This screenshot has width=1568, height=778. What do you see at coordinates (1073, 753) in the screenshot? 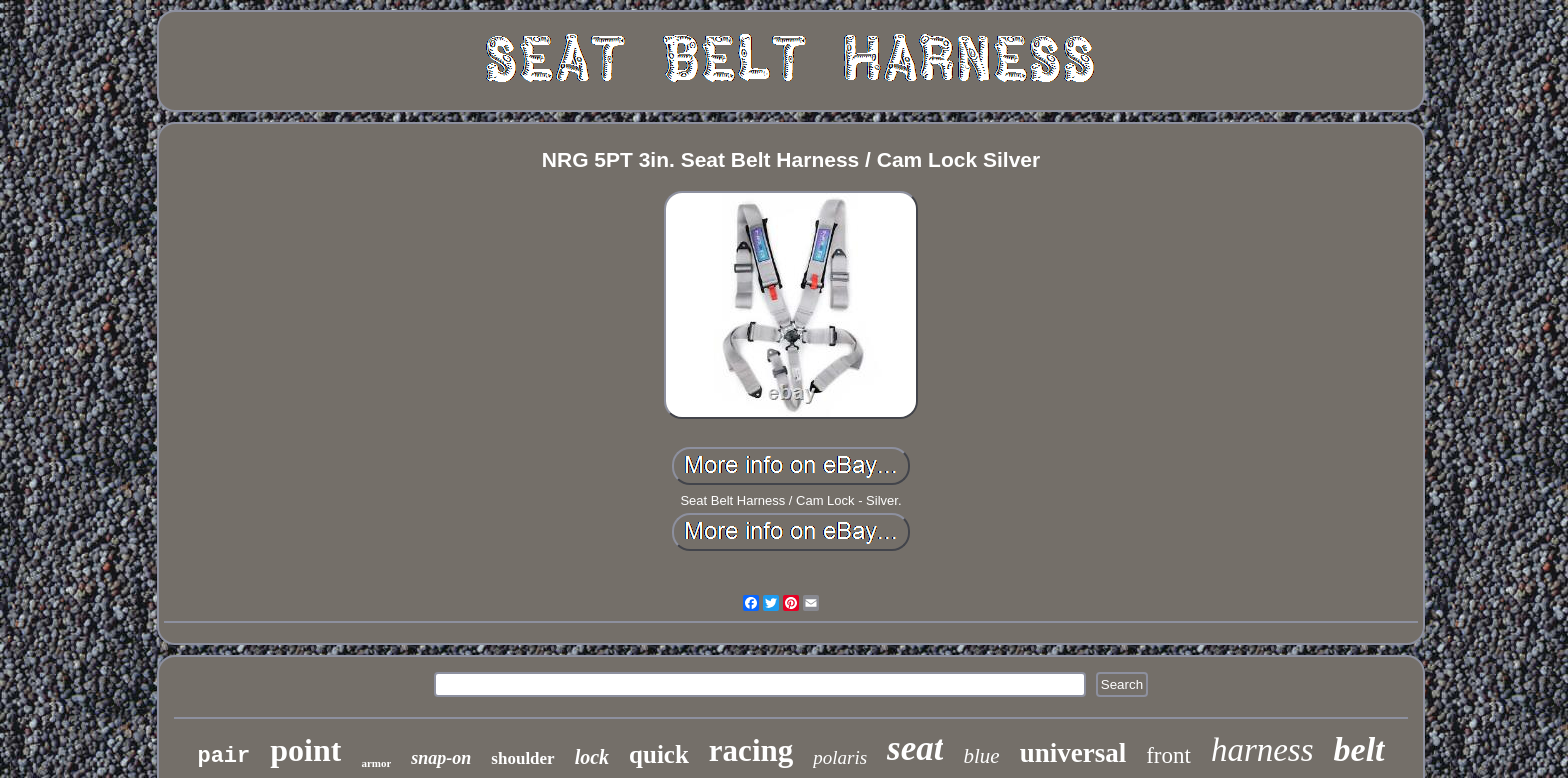
I see `universal` at bounding box center [1073, 753].